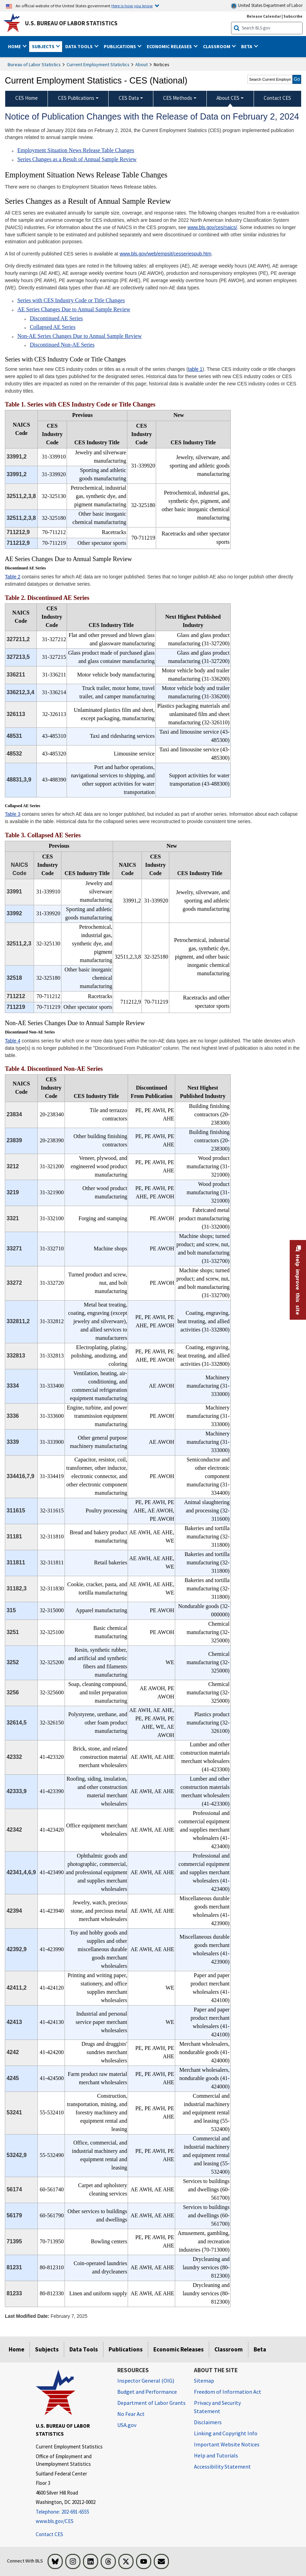 The height and width of the screenshot is (2576, 306). What do you see at coordinates (147, 2391) in the screenshot?
I see `Budget and Performance` at bounding box center [147, 2391].